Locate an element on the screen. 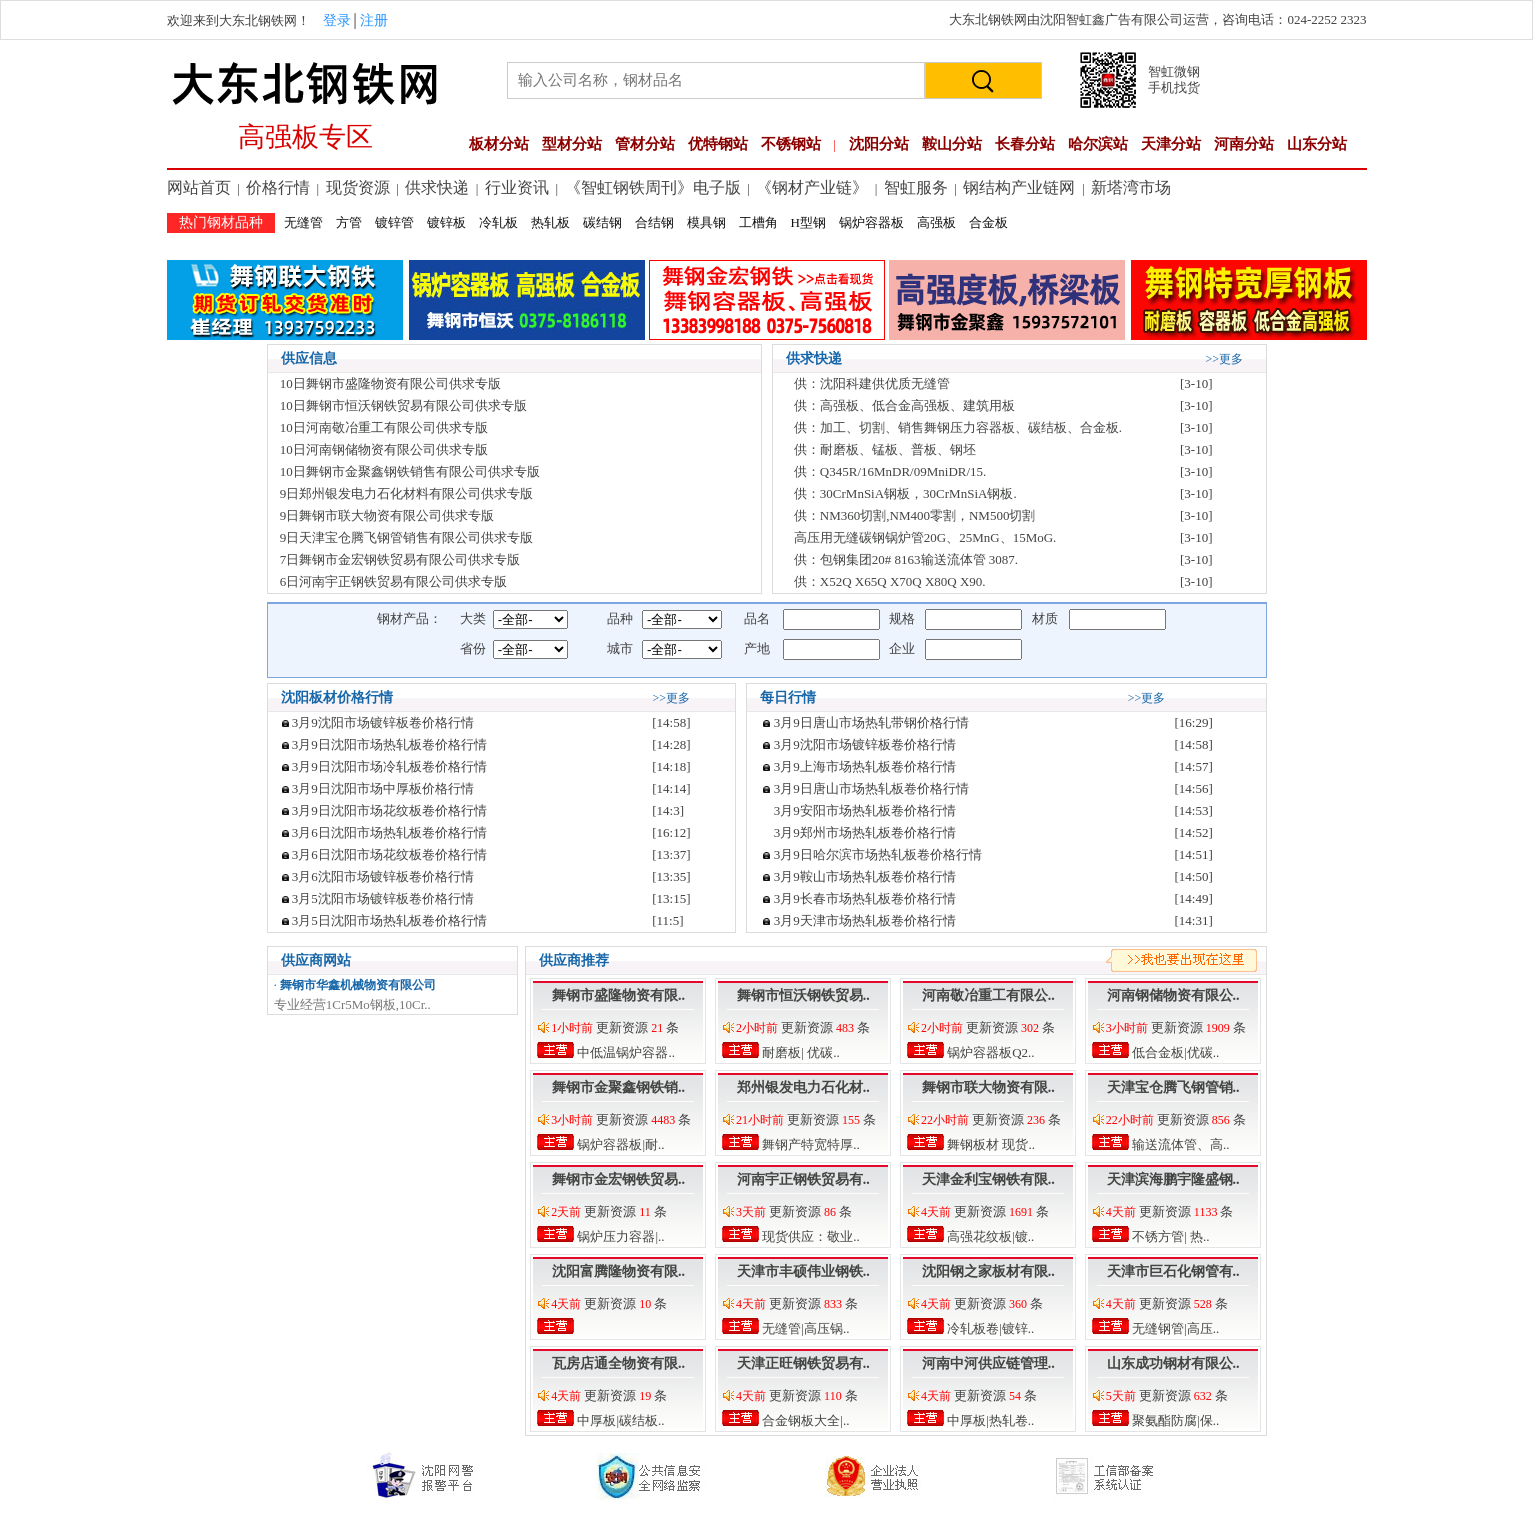 The height and width of the screenshot is (1516, 1533). 舞钢市金聚鑫钢铁销.. is located at coordinates (618, 1087).